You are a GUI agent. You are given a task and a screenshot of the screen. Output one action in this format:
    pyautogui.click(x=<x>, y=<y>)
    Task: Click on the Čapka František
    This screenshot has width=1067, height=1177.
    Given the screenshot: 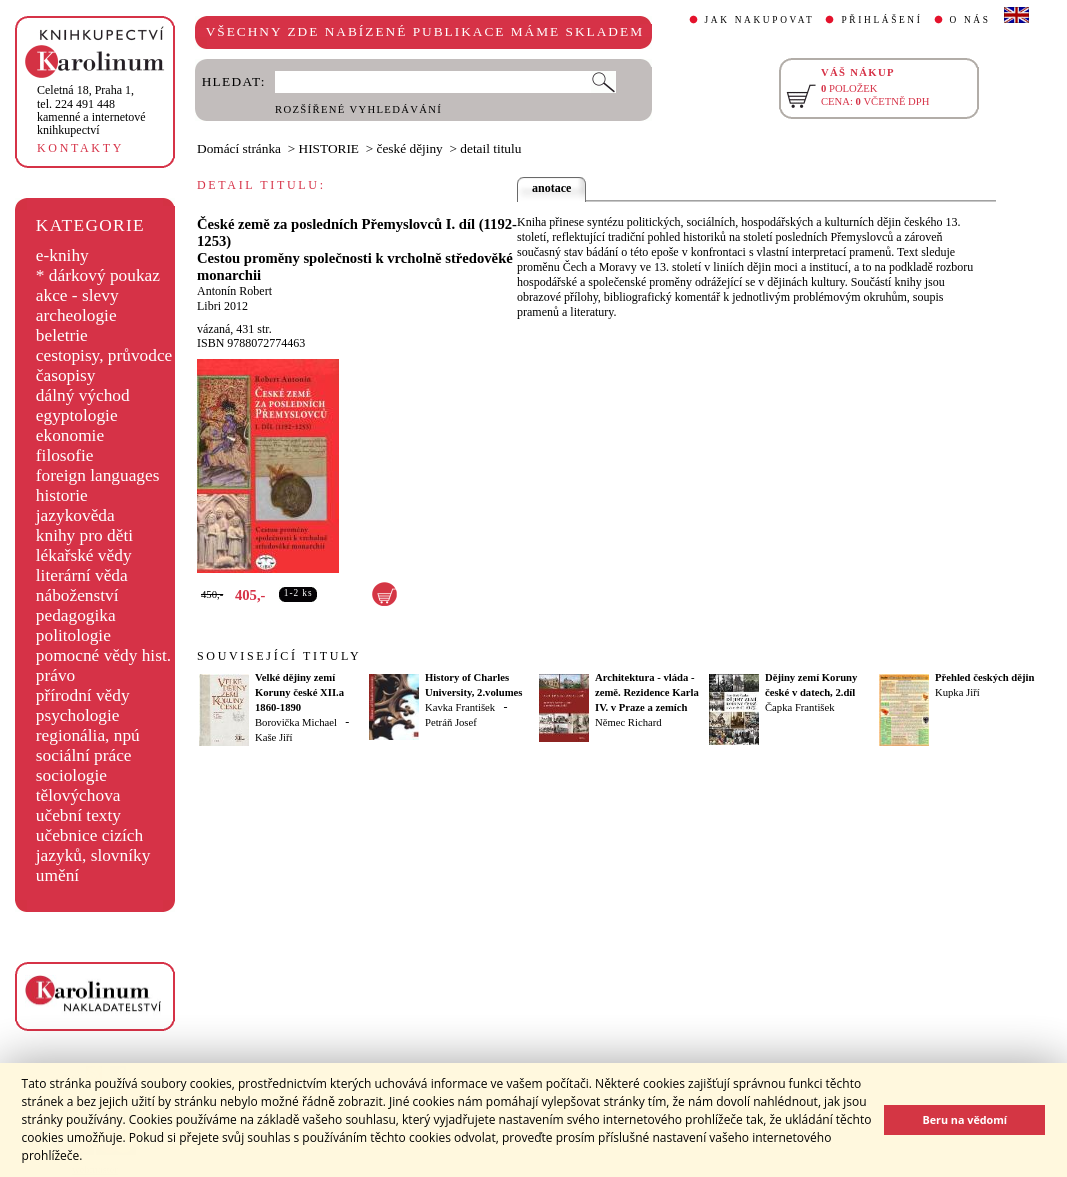 What is the action you would take?
    pyautogui.click(x=800, y=707)
    